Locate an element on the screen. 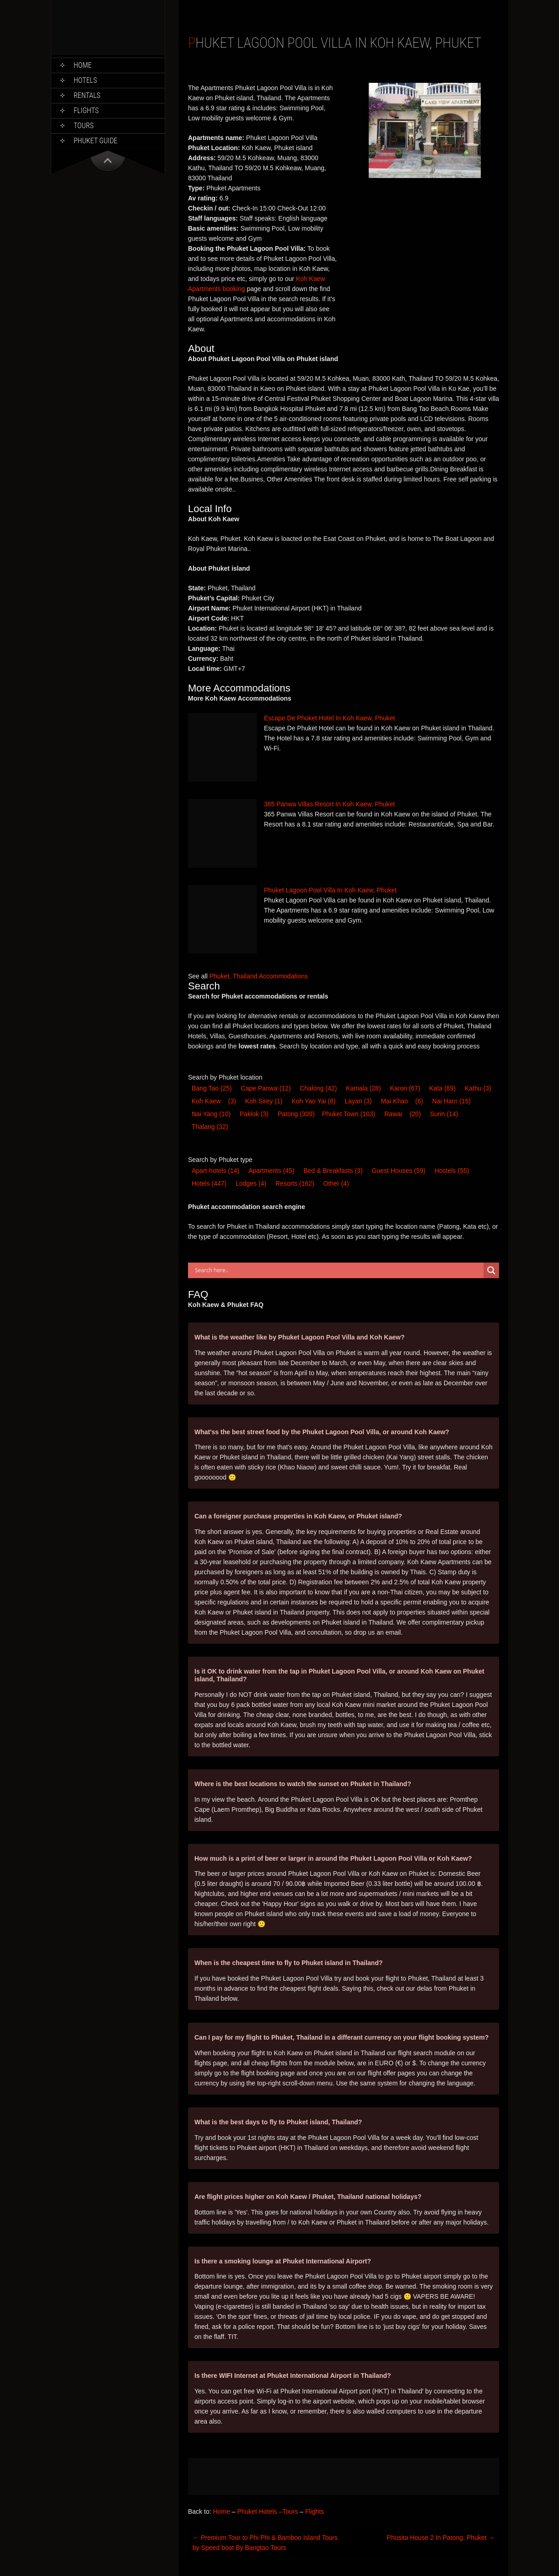 The image size is (559, 2576). Phusita House 2 In Patong, Phuket is located at coordinates (441, 2537).